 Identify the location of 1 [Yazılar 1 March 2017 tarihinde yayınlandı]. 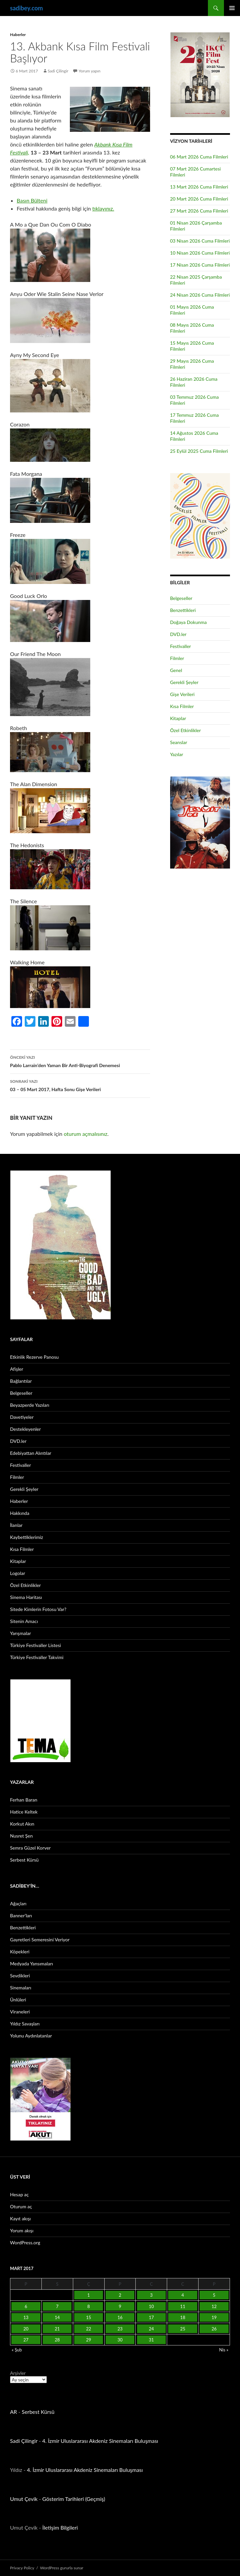
(88, 2295).